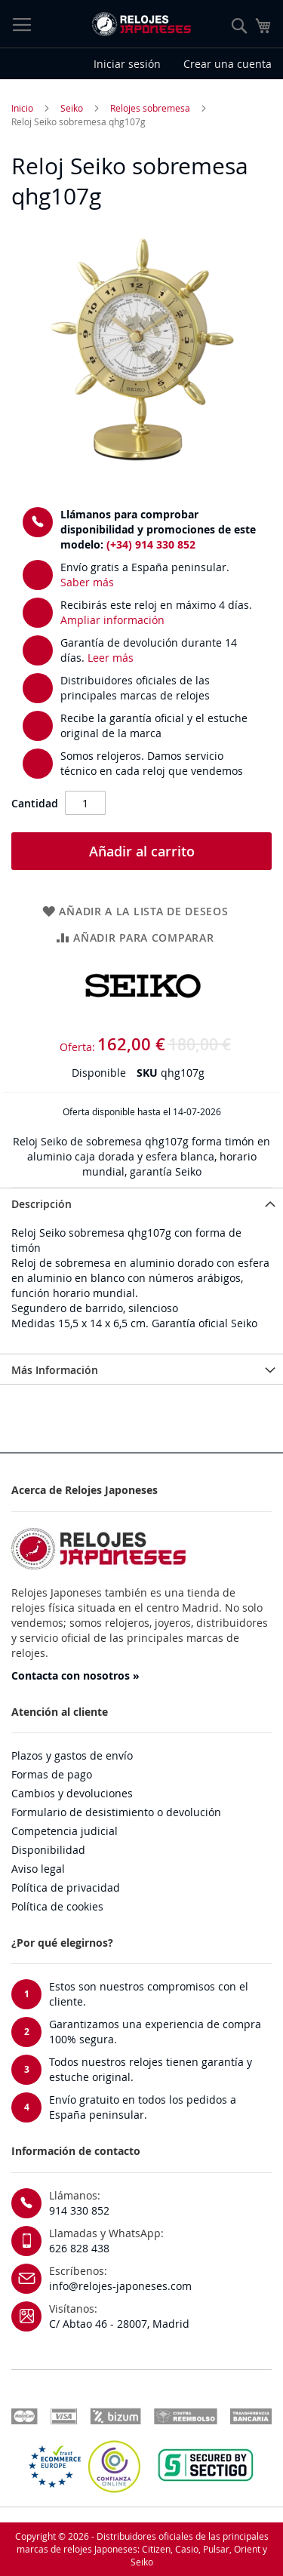  What do you see at coordinates (65, 1887) in the screenshot?
I see `Política de privacidad` at bounding box center [65, 1887].